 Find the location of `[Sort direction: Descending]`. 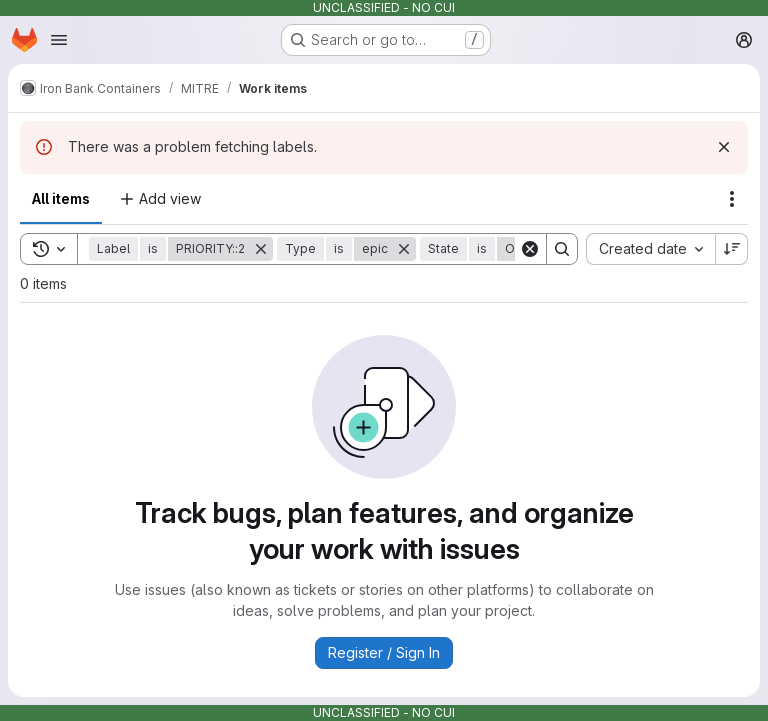

[Sort direction: Descending] is located at coordinates (732, 249).